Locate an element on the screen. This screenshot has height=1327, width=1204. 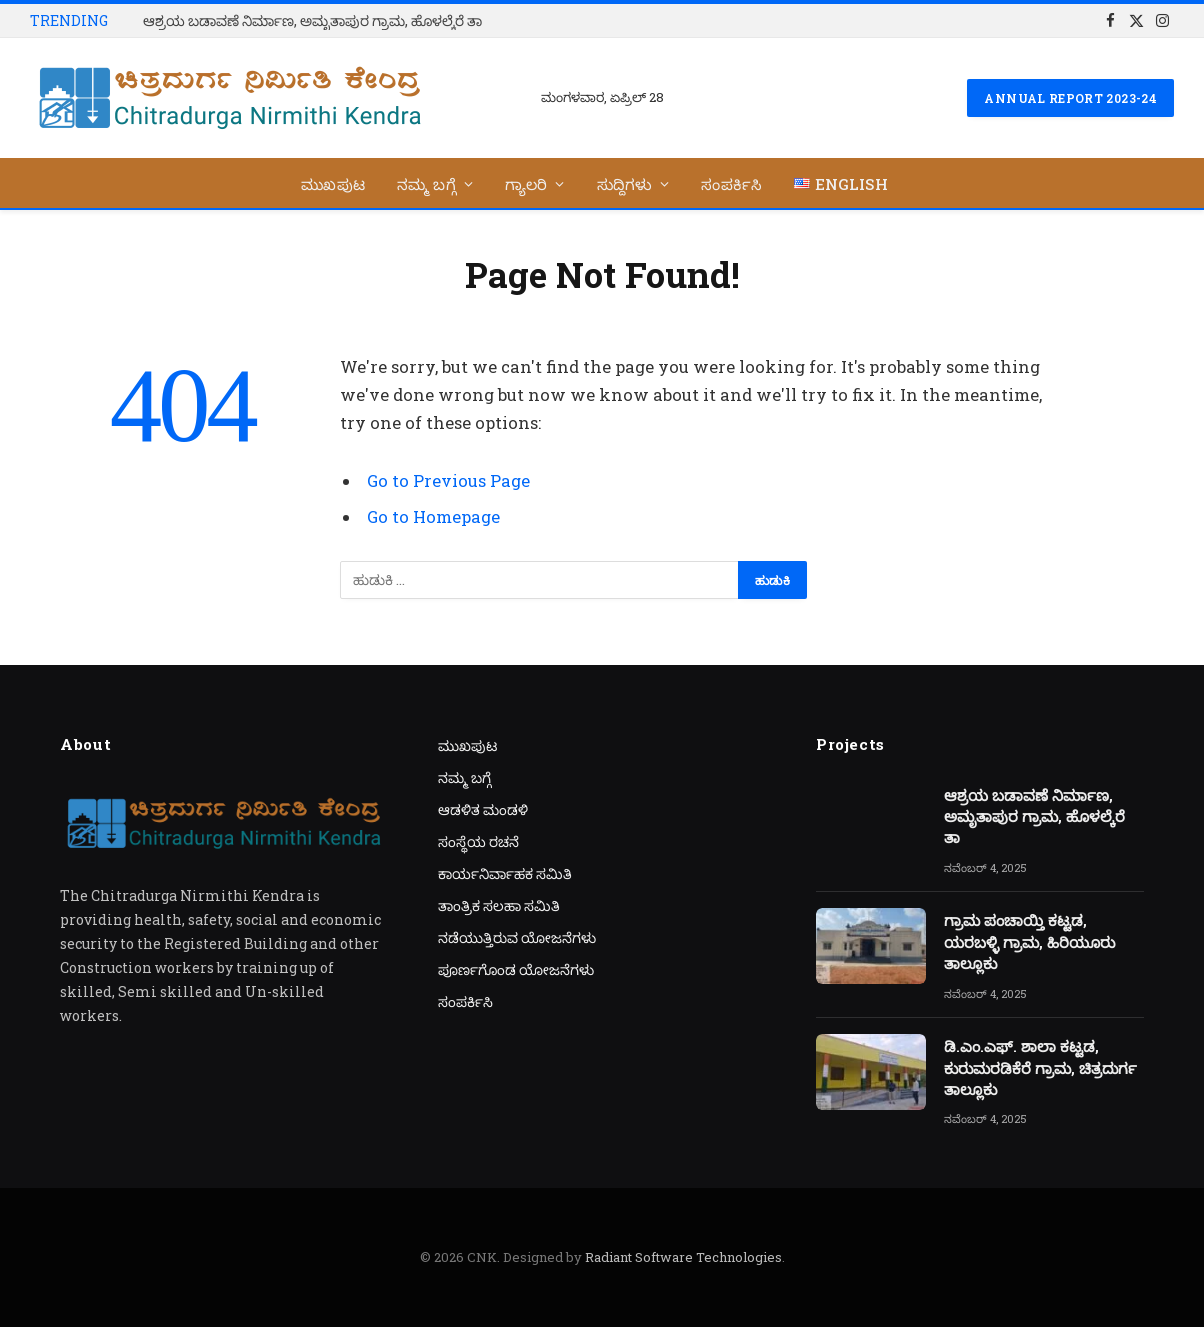
ಡಿ.ಎಂ.ಎಫ್. ಶಾಲಾ ಕಟ್ಟಡ, ಕುರುಮರಡಿಕೆರೆ ಗ್ರಾಮ, ಚಿತ್ರದುರ್ಗ ತಾಲ್ಲೂಕು is located at coordinates (1040, 1067).